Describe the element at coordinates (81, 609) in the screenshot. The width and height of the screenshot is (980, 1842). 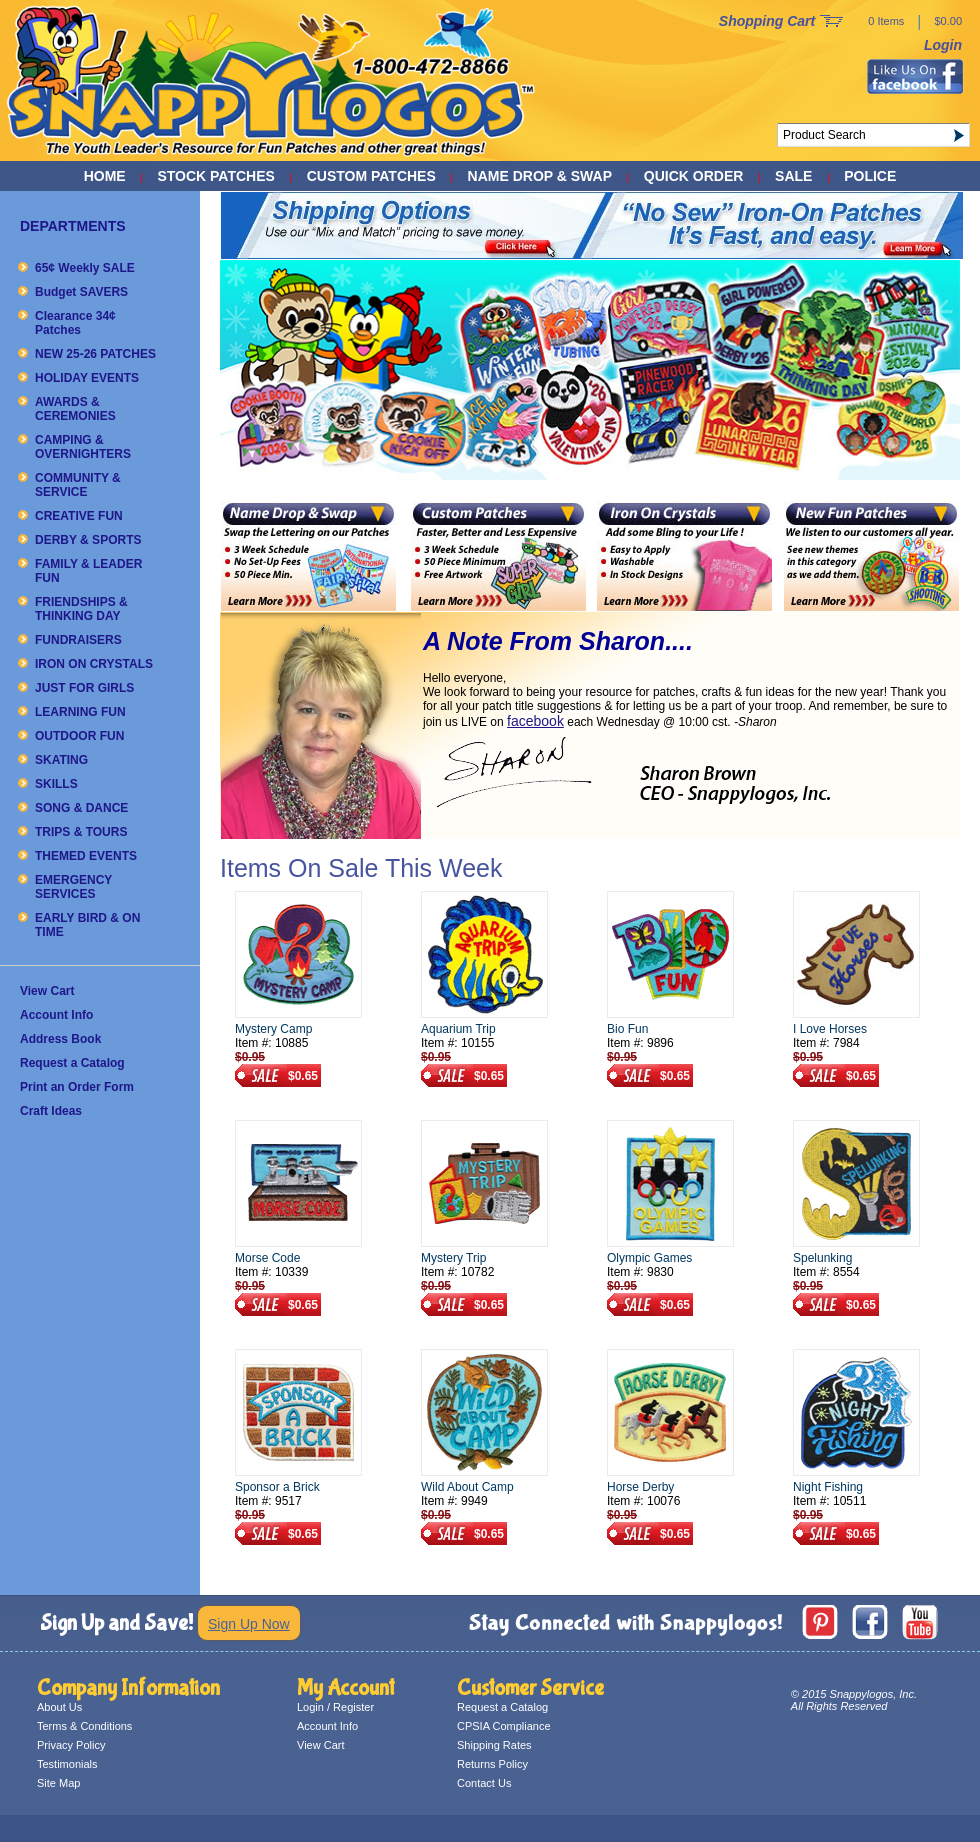
I see `FRIENDSHIPS & THINKING DAY` at that location.